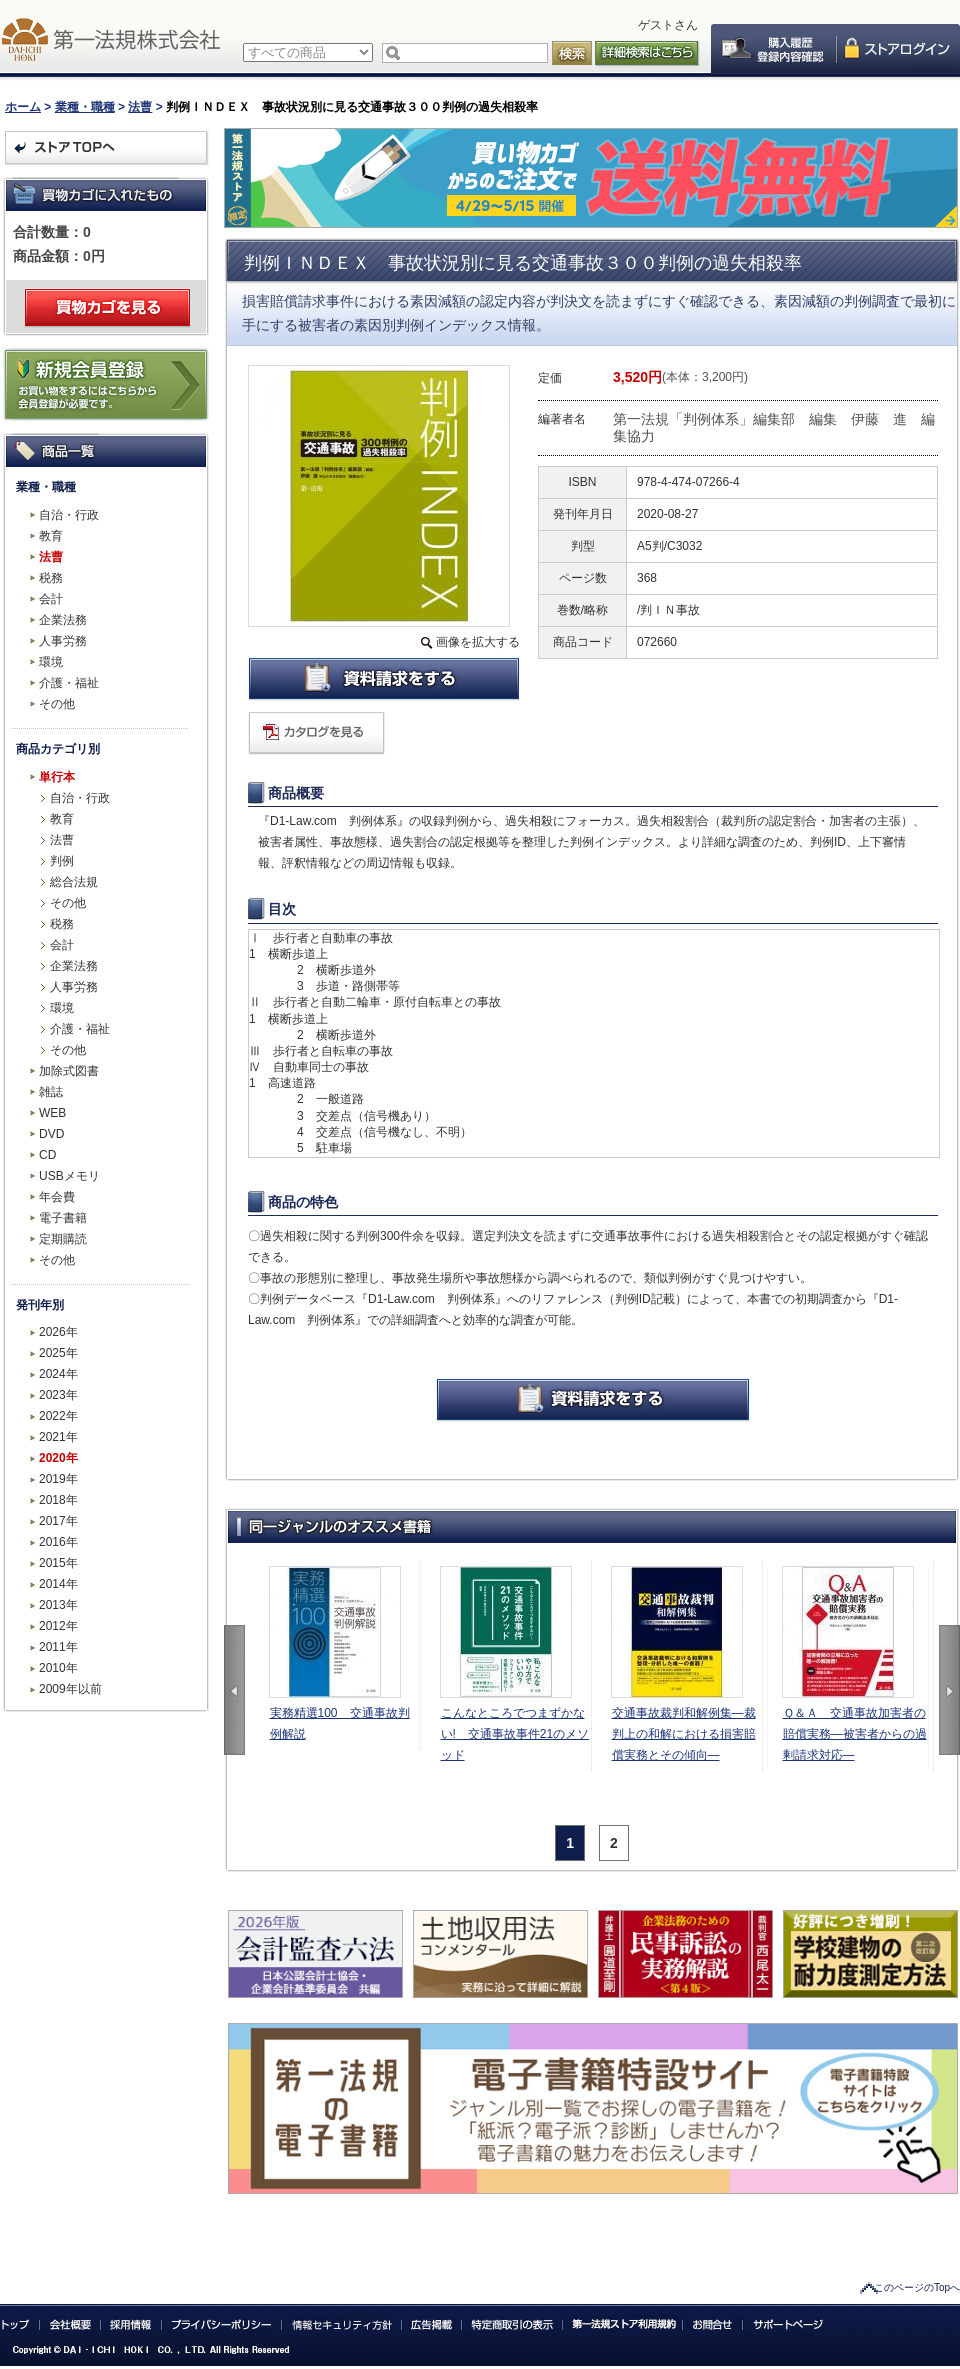 This screenshot has width=960, height=2369. What do you see at coordinates (684, 1734) in the screenshot?
I see `交通事故裁判和解例集―裁判上の和解における損害賠償実務とその傾向―` at bounding box center [684, 1734].